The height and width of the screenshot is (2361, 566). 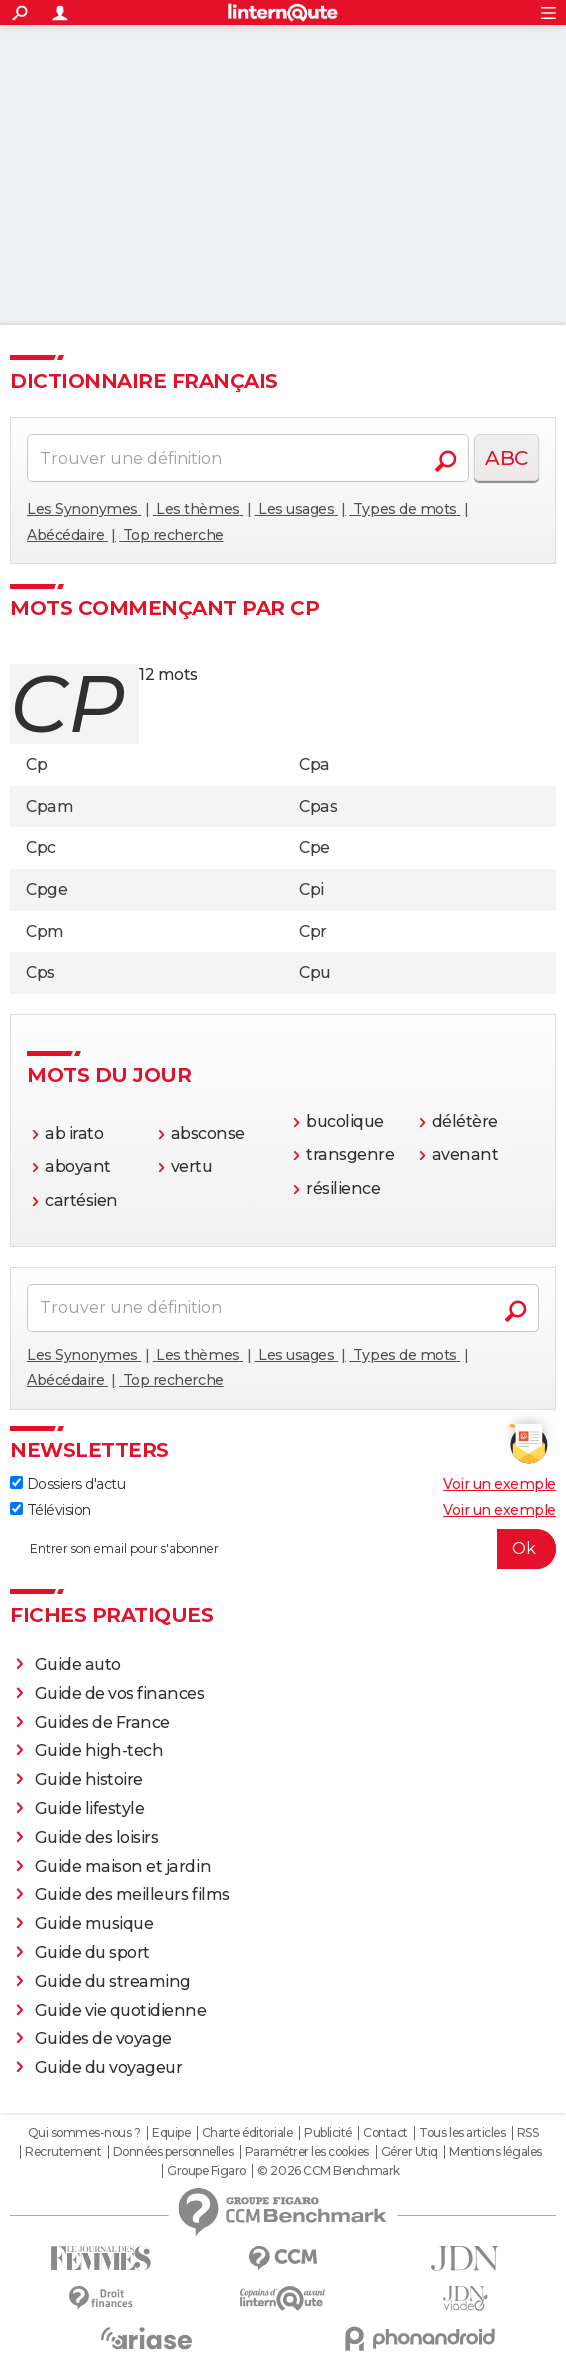 What do you see at coordinates (462, 2133) in the screenshot?
I see `Tous les articles` at bounding box center [462, 2133].